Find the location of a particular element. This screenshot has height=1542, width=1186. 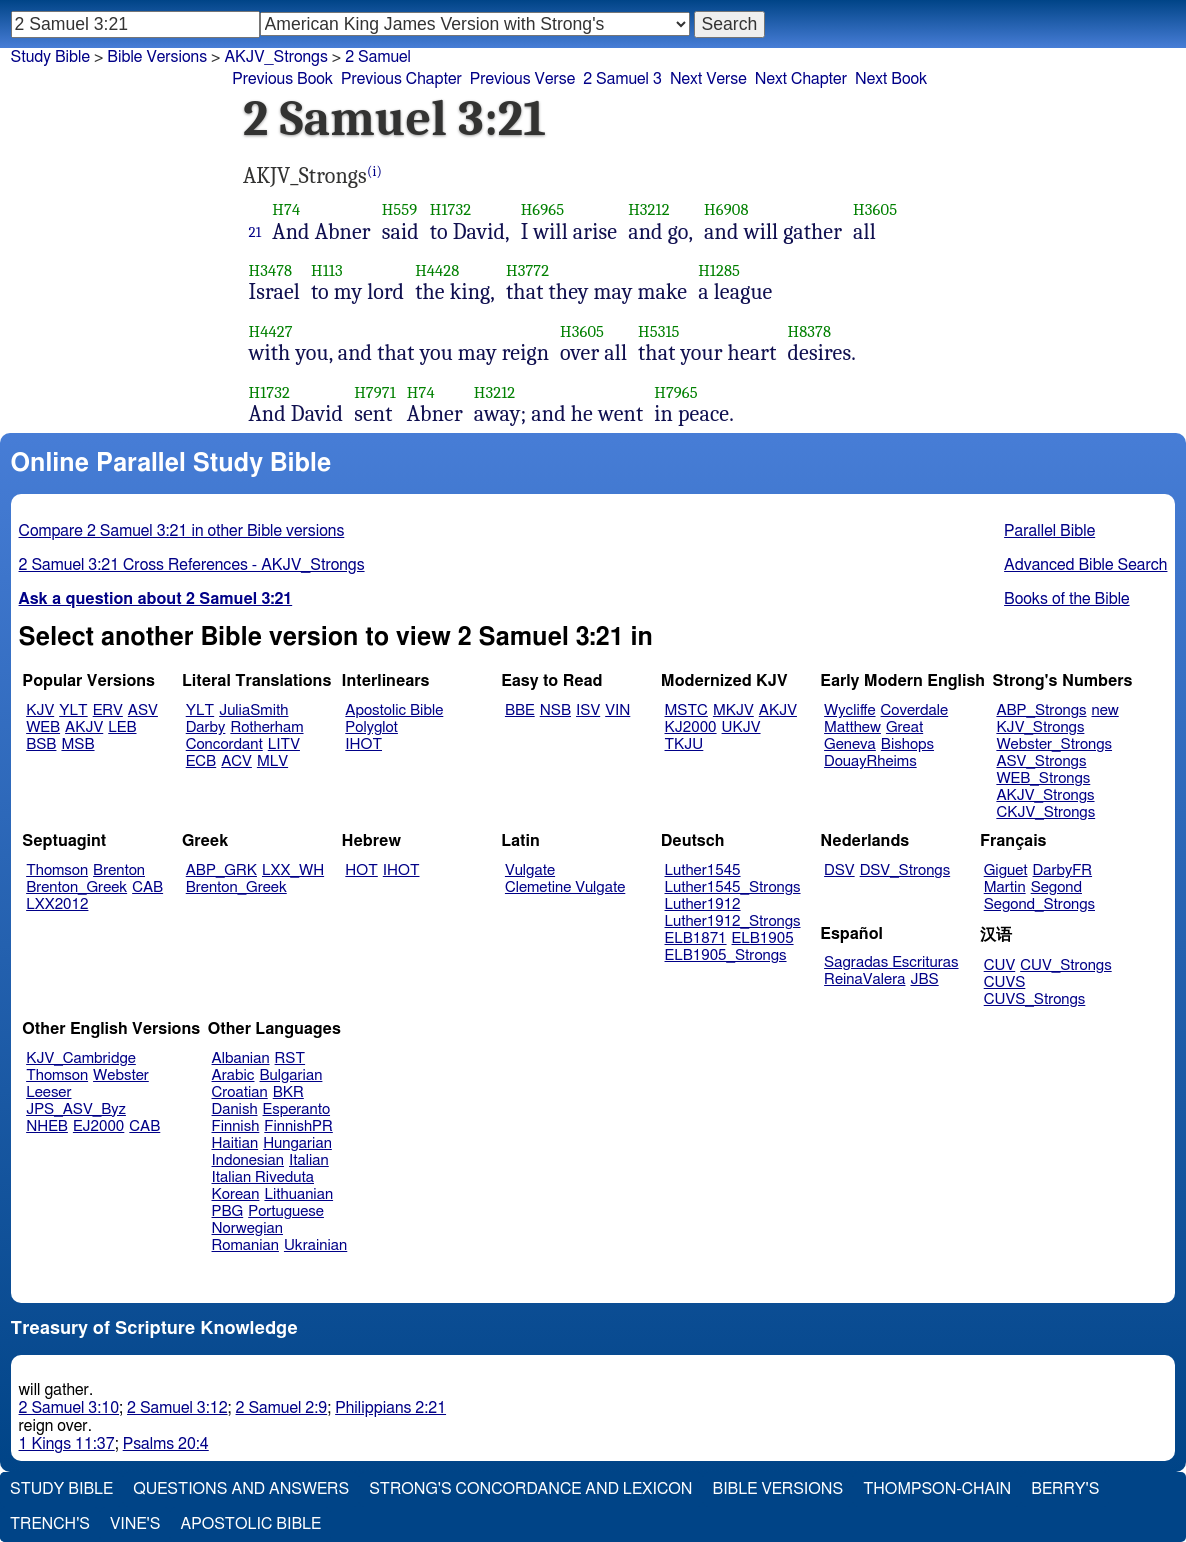

ABP_GRK is located at coordinates (221, 870).